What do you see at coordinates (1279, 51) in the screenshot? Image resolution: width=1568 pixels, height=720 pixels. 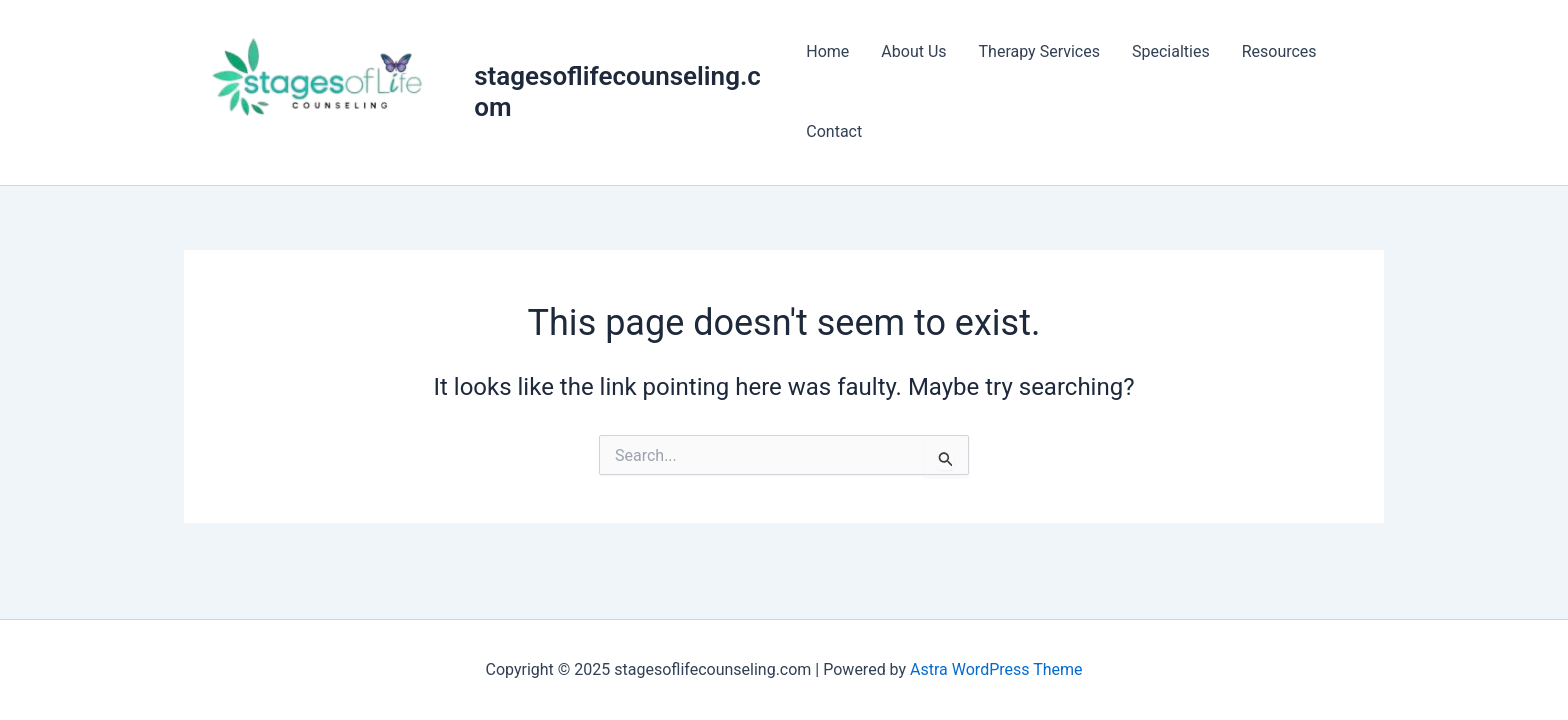 I see `Resources` at bounding box center [1279, 51].